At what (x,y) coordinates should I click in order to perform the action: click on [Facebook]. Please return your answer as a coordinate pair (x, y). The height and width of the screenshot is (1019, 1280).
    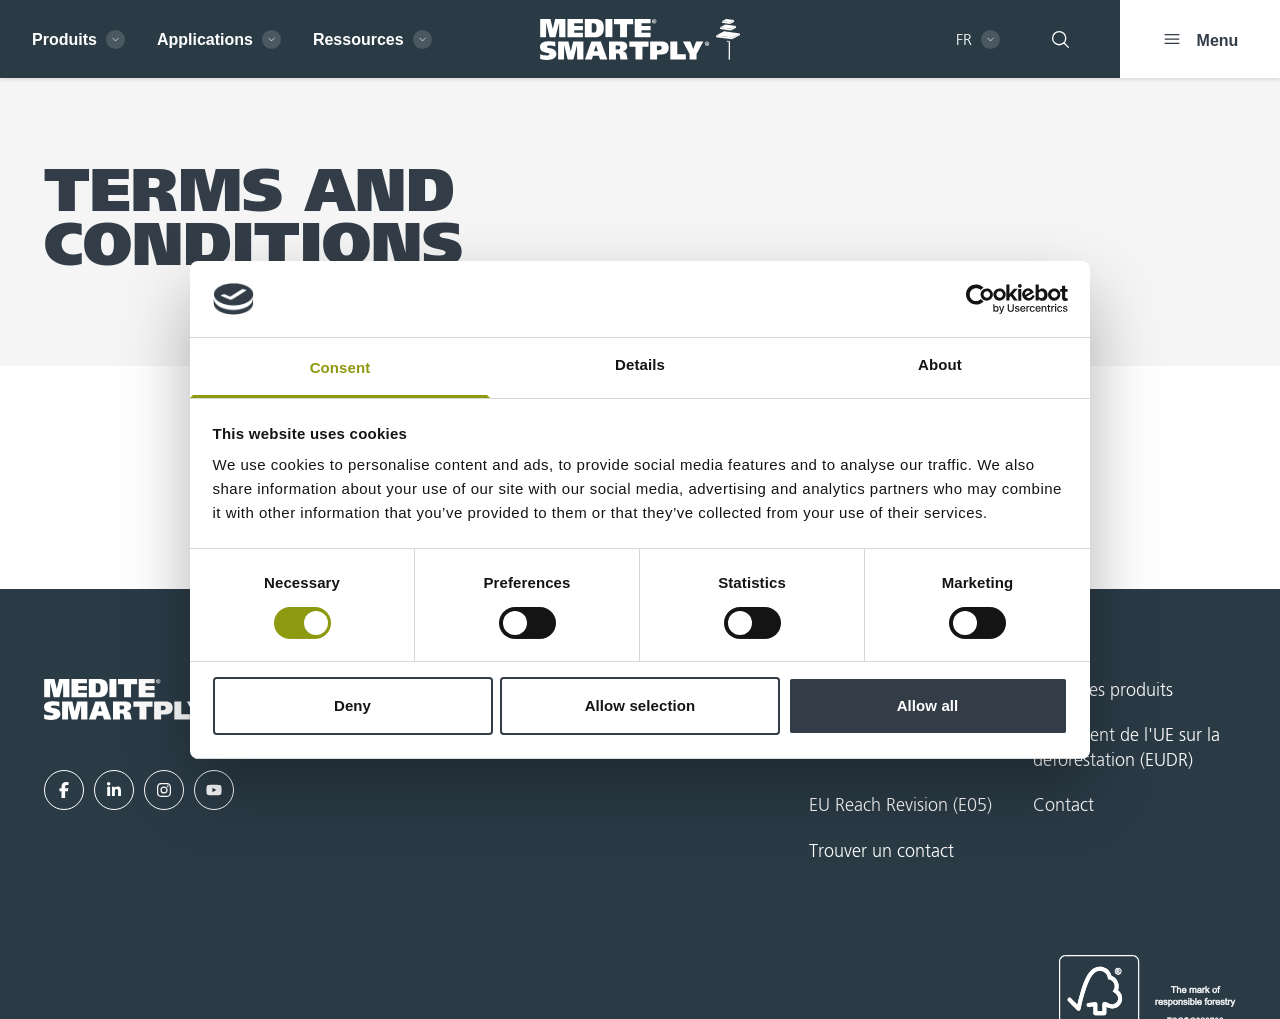
    Looking at the image, I should click on (64, 790).